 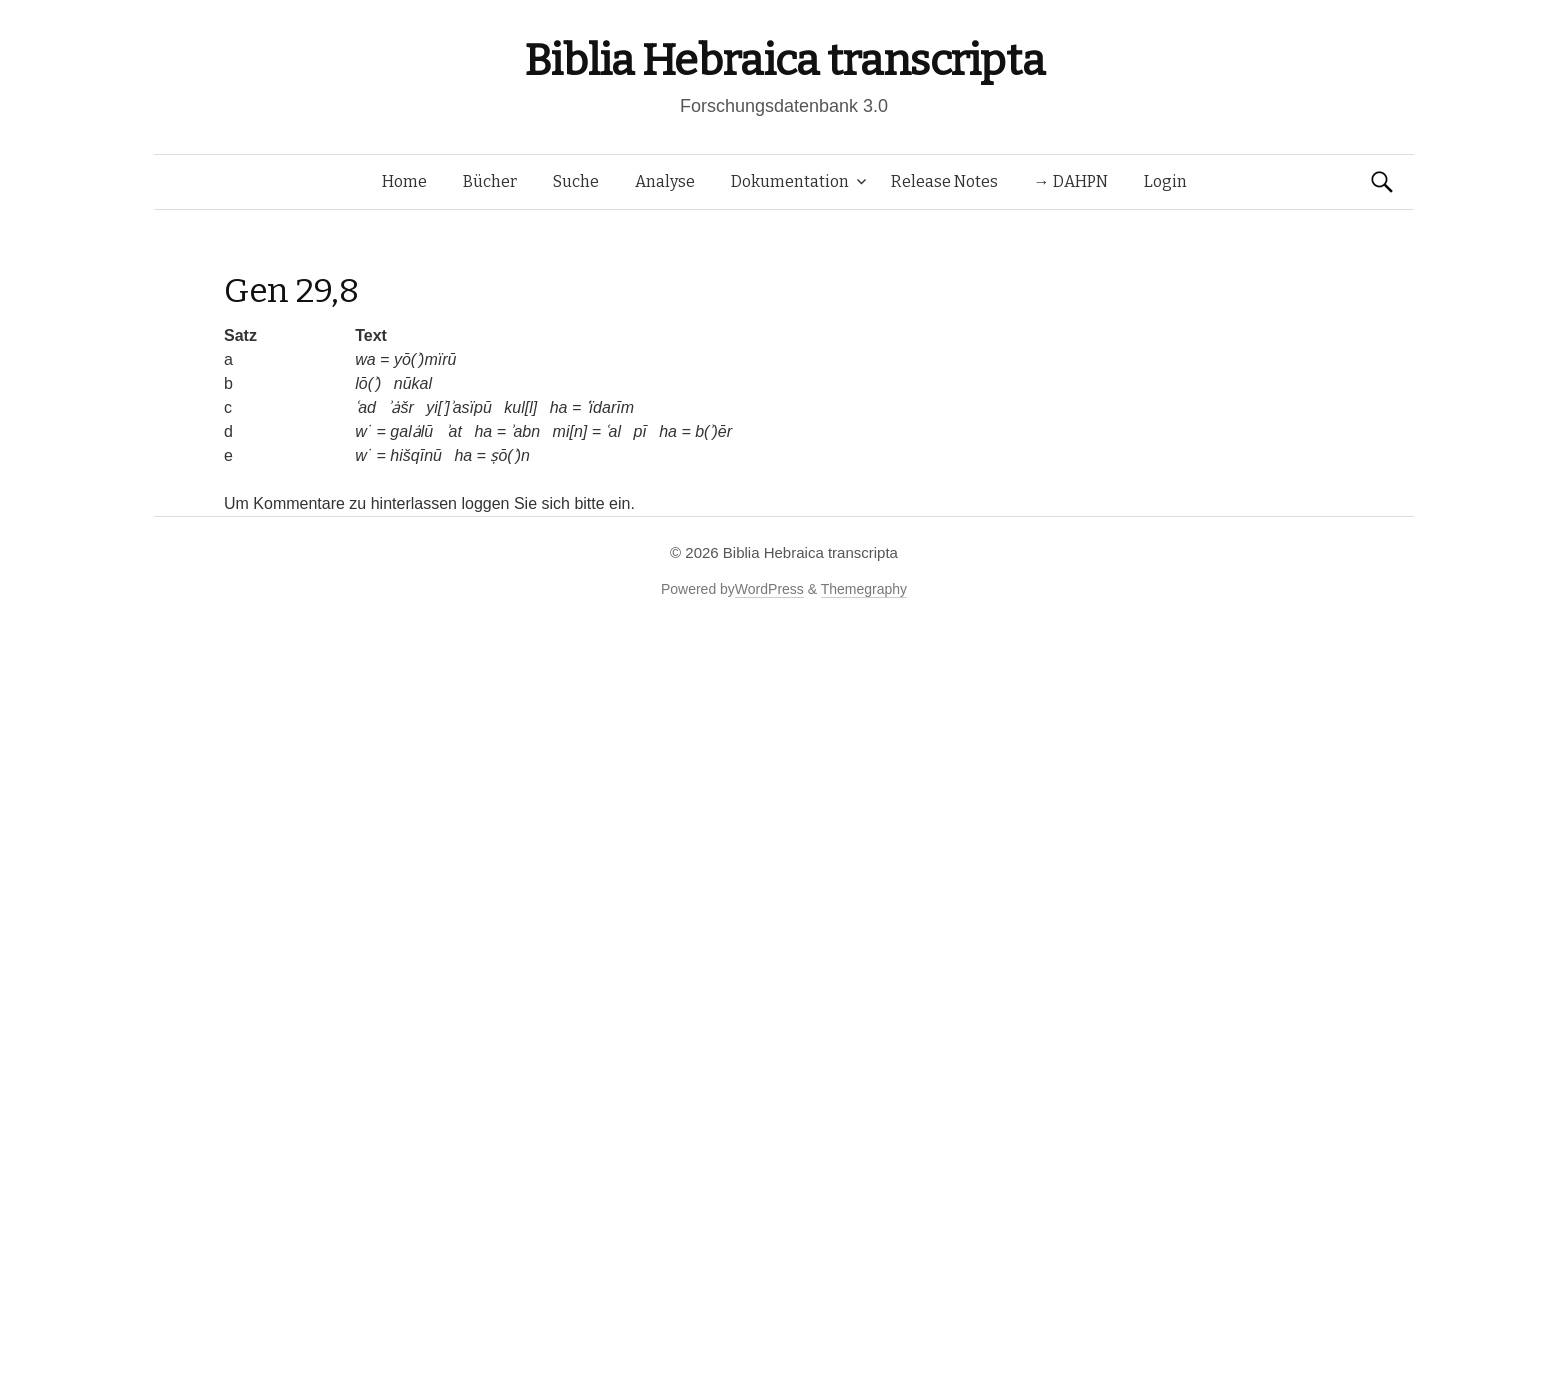 What do you see at coordinates (610, 407) in the screenshot?
I see `ʿïdarīm` at bounding box center [610, 407].